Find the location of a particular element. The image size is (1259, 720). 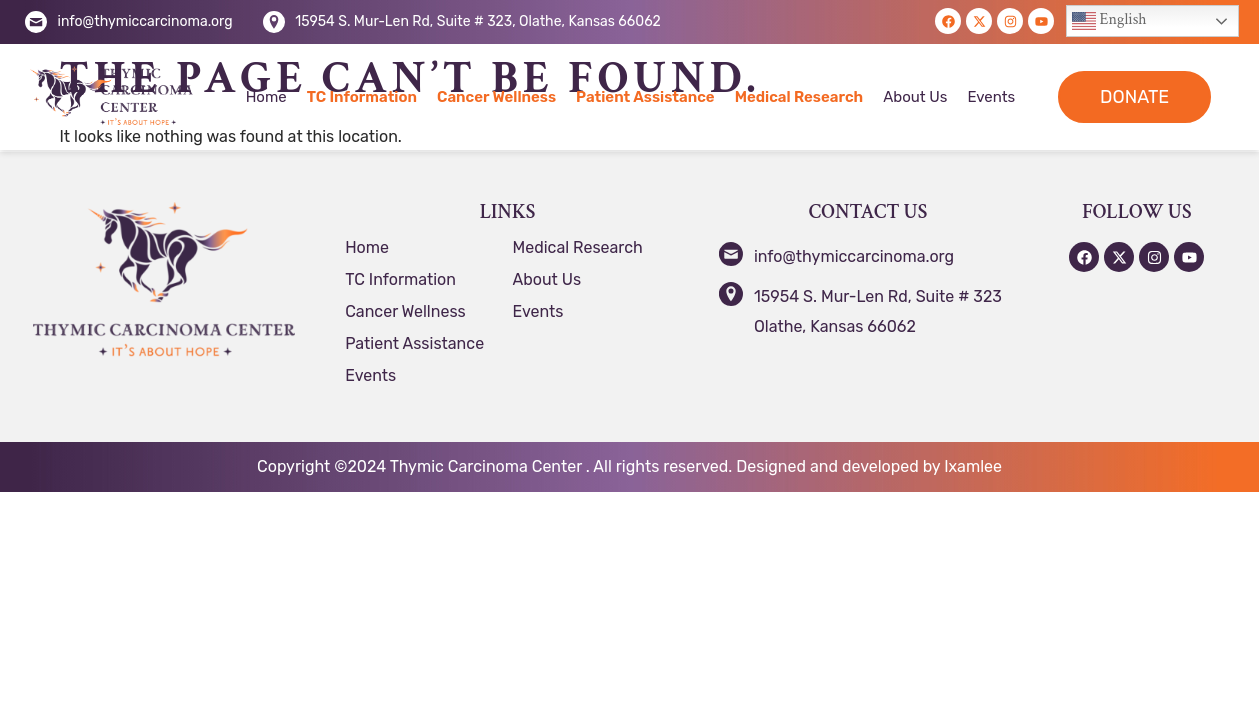

Home is located at coordinates (266, 97).